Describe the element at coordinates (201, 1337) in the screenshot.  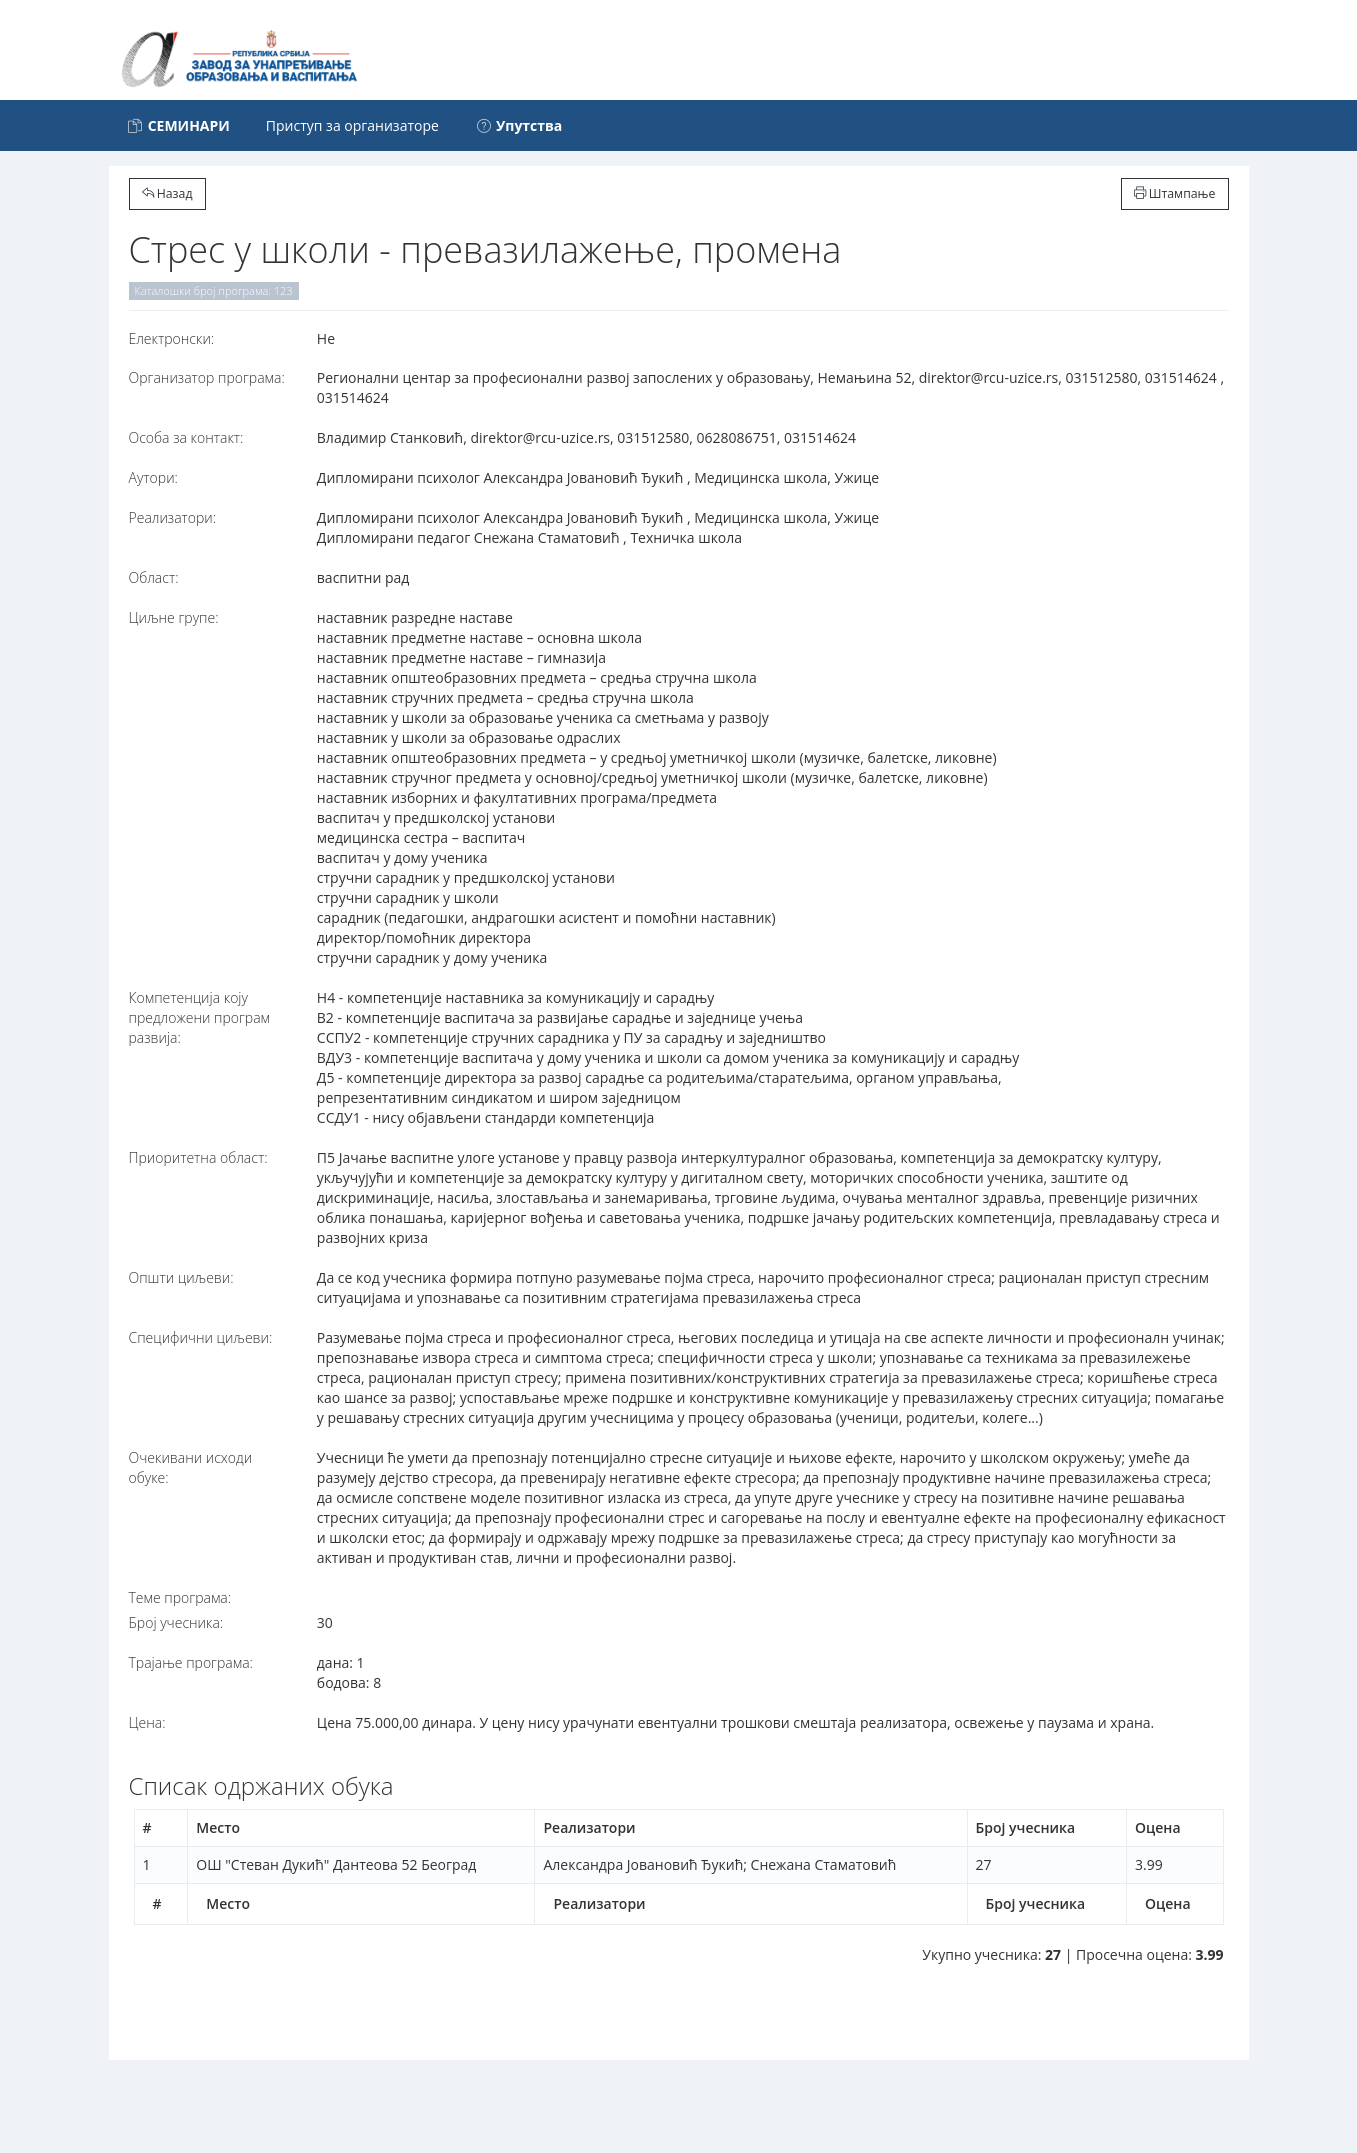
I see `Специфични циљеви:` at that location.